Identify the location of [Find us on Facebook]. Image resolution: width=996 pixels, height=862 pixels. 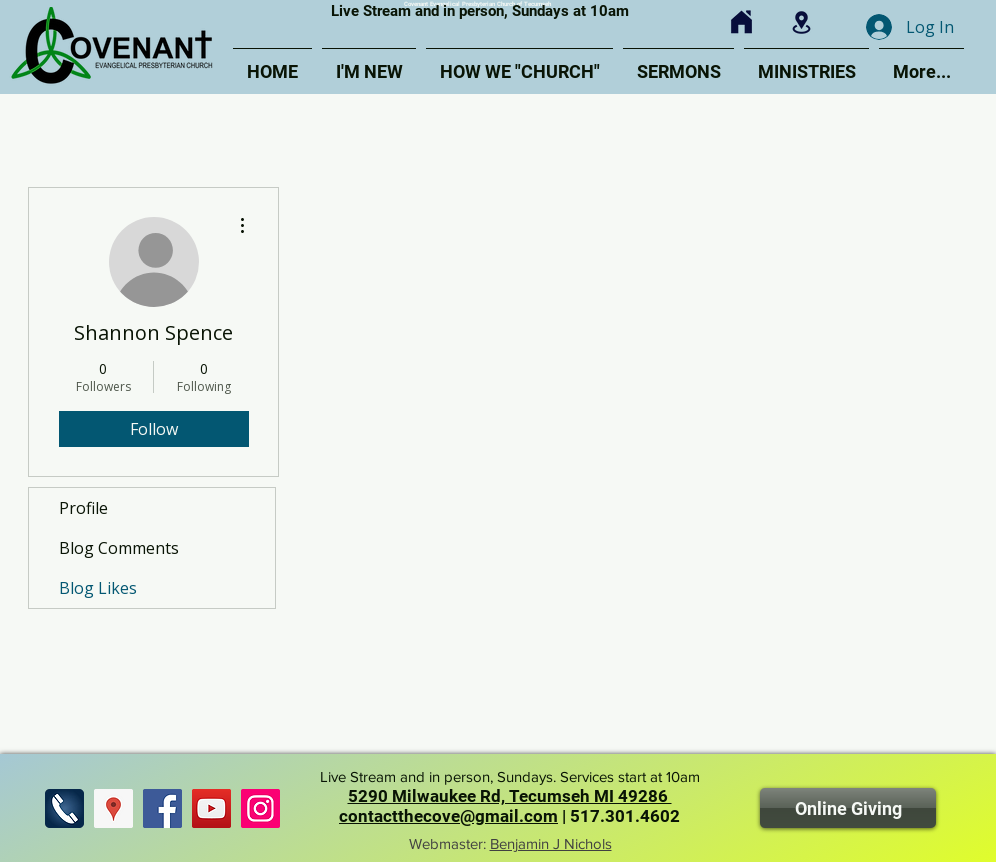
(162, 808).